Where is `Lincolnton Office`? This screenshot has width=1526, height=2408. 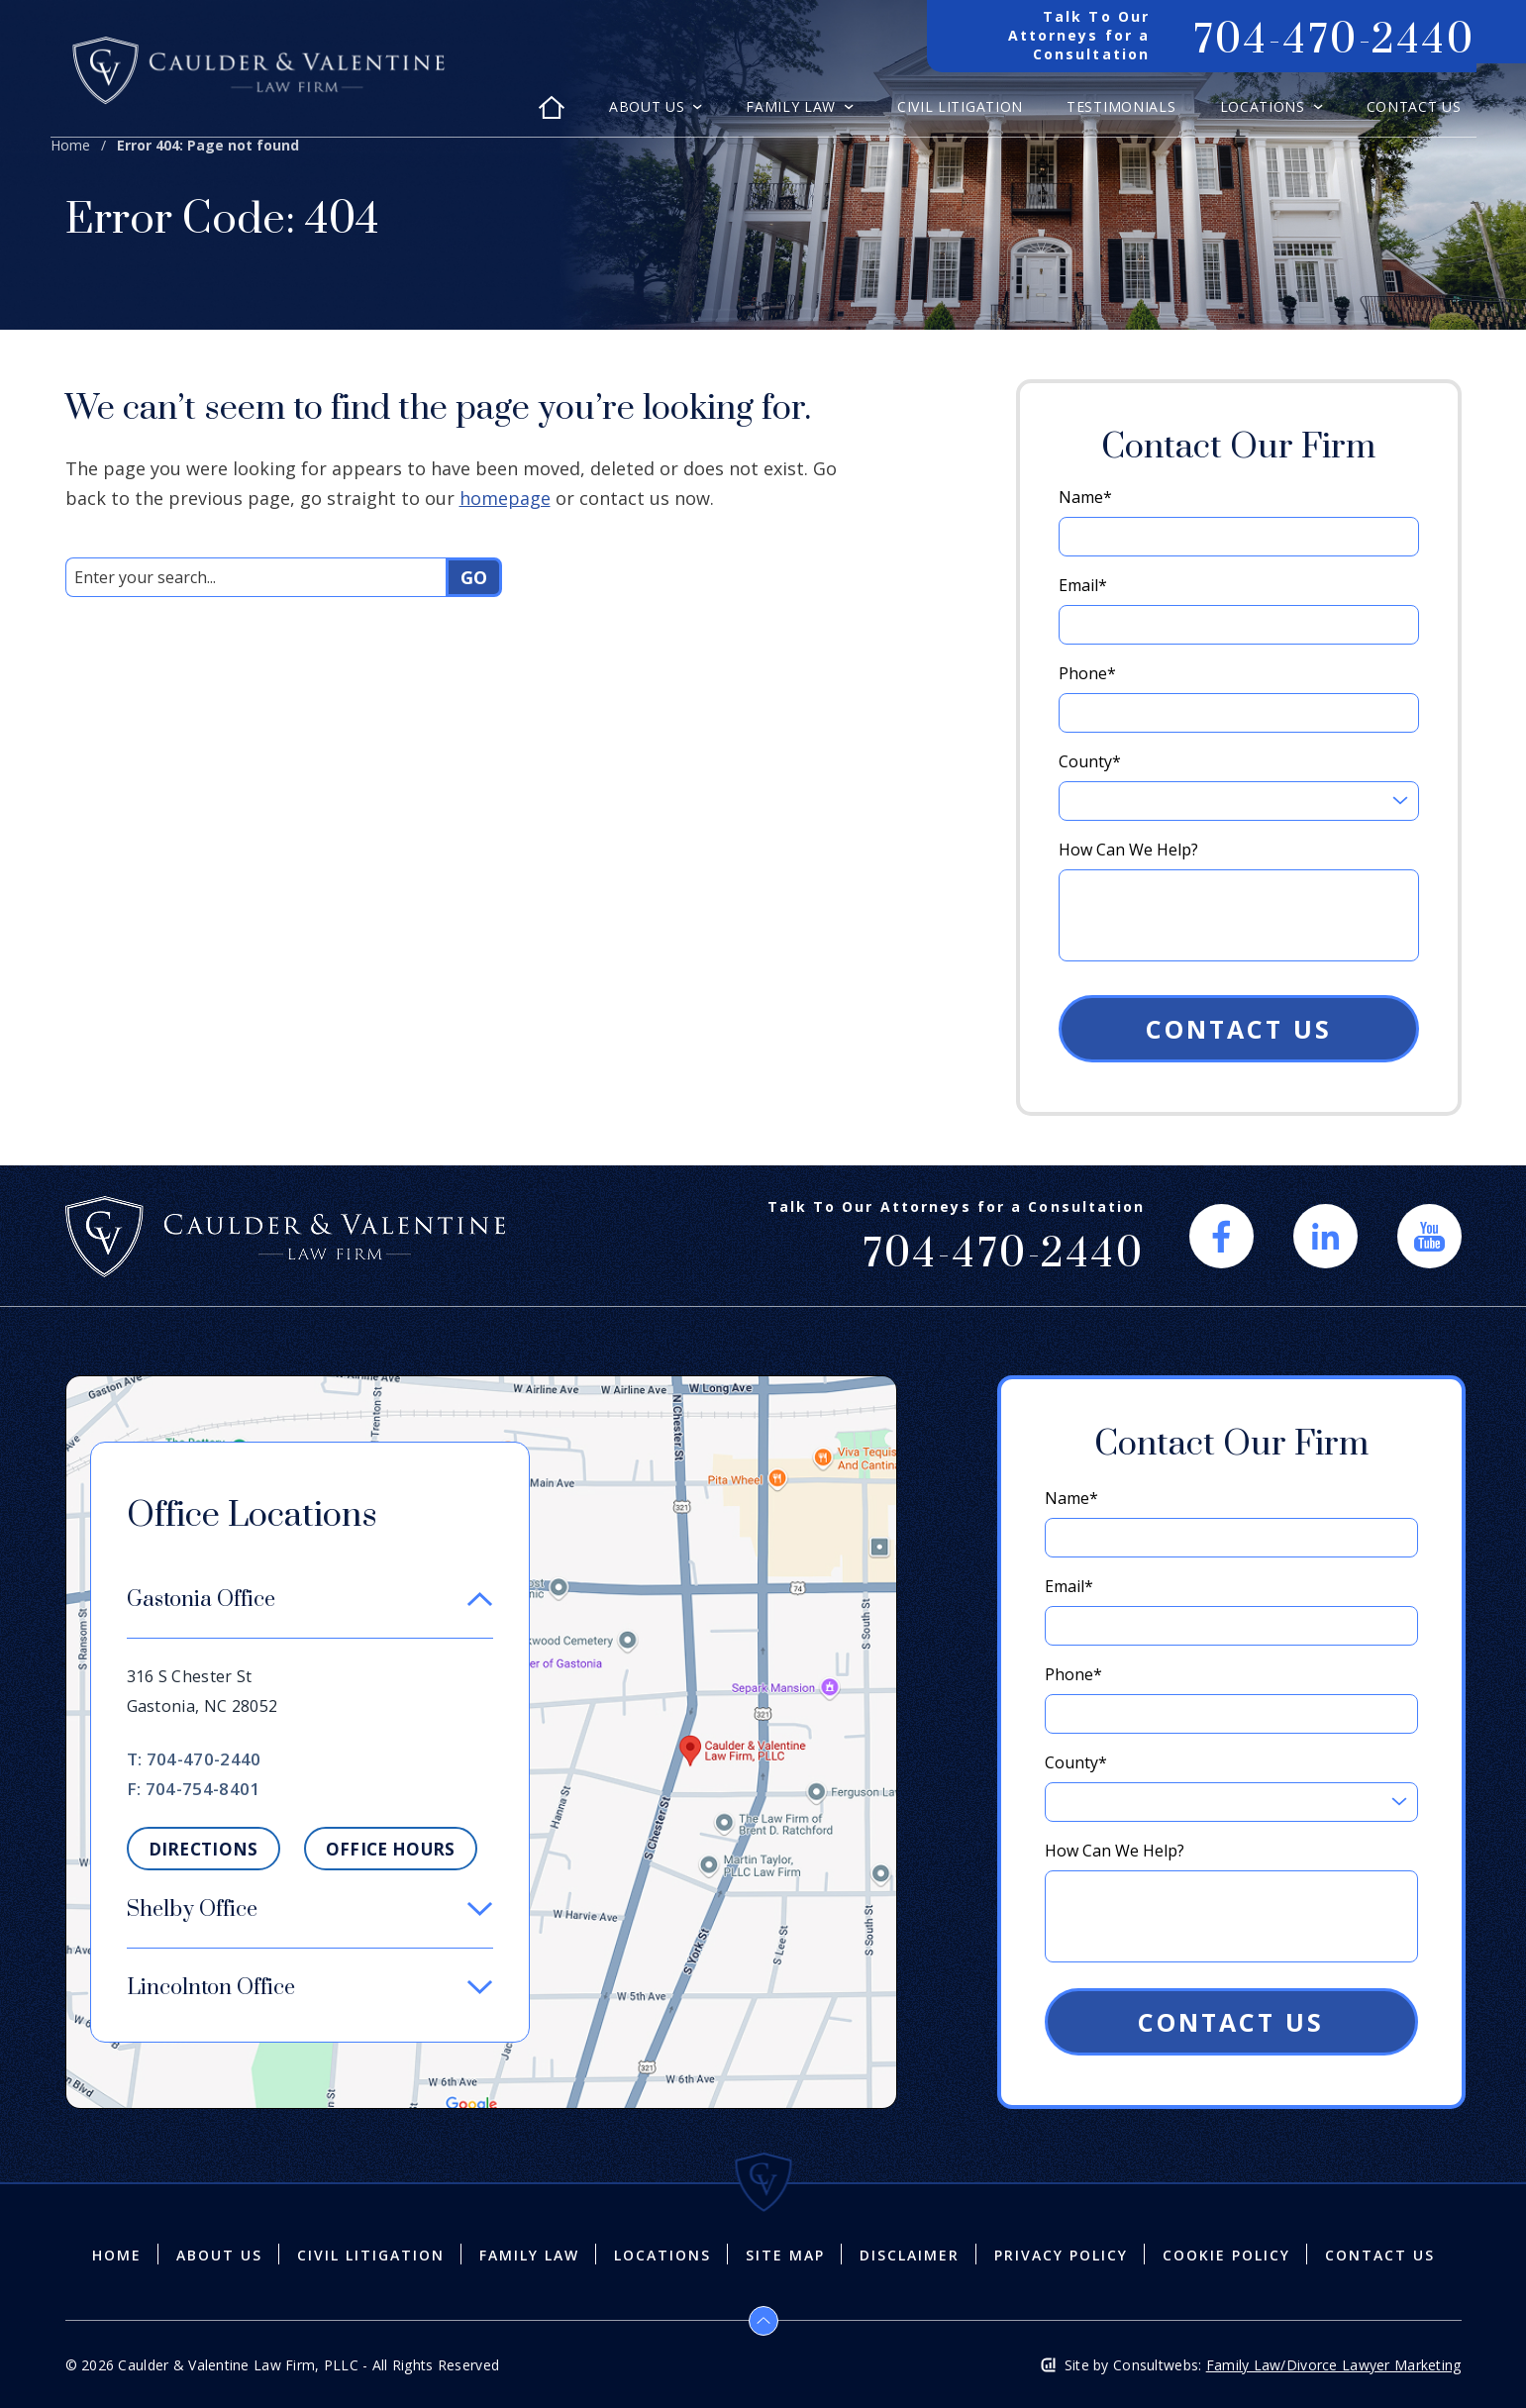
Lincolnton Office is located at coordinates (211, 1987).